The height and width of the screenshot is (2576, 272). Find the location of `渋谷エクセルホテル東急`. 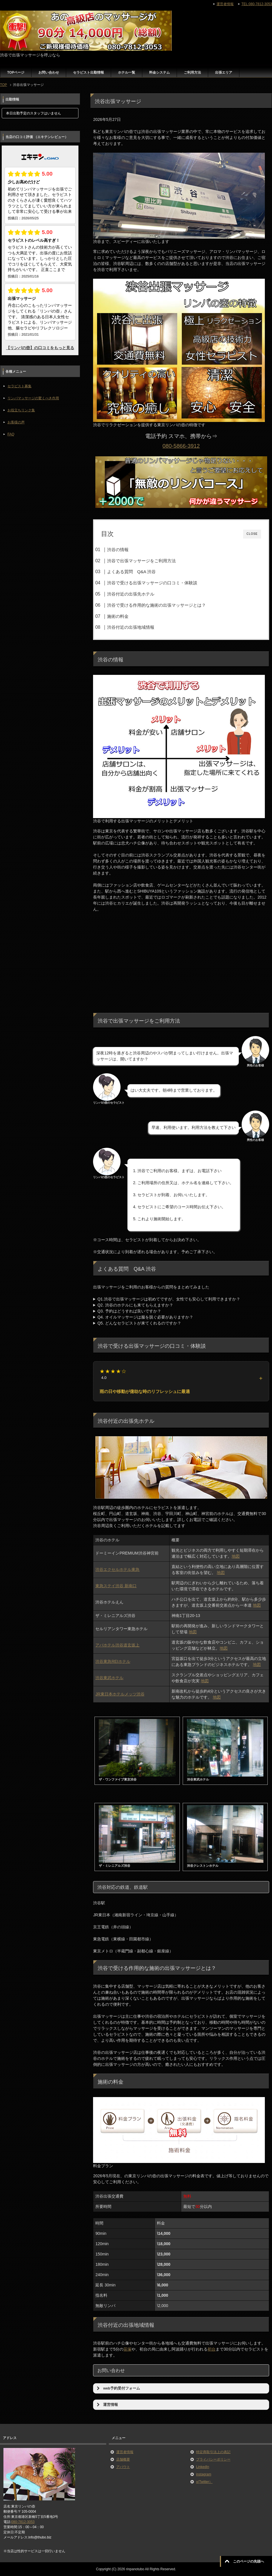

渋谷エクセルホテル東急 is located at coordinates (117, 1569).